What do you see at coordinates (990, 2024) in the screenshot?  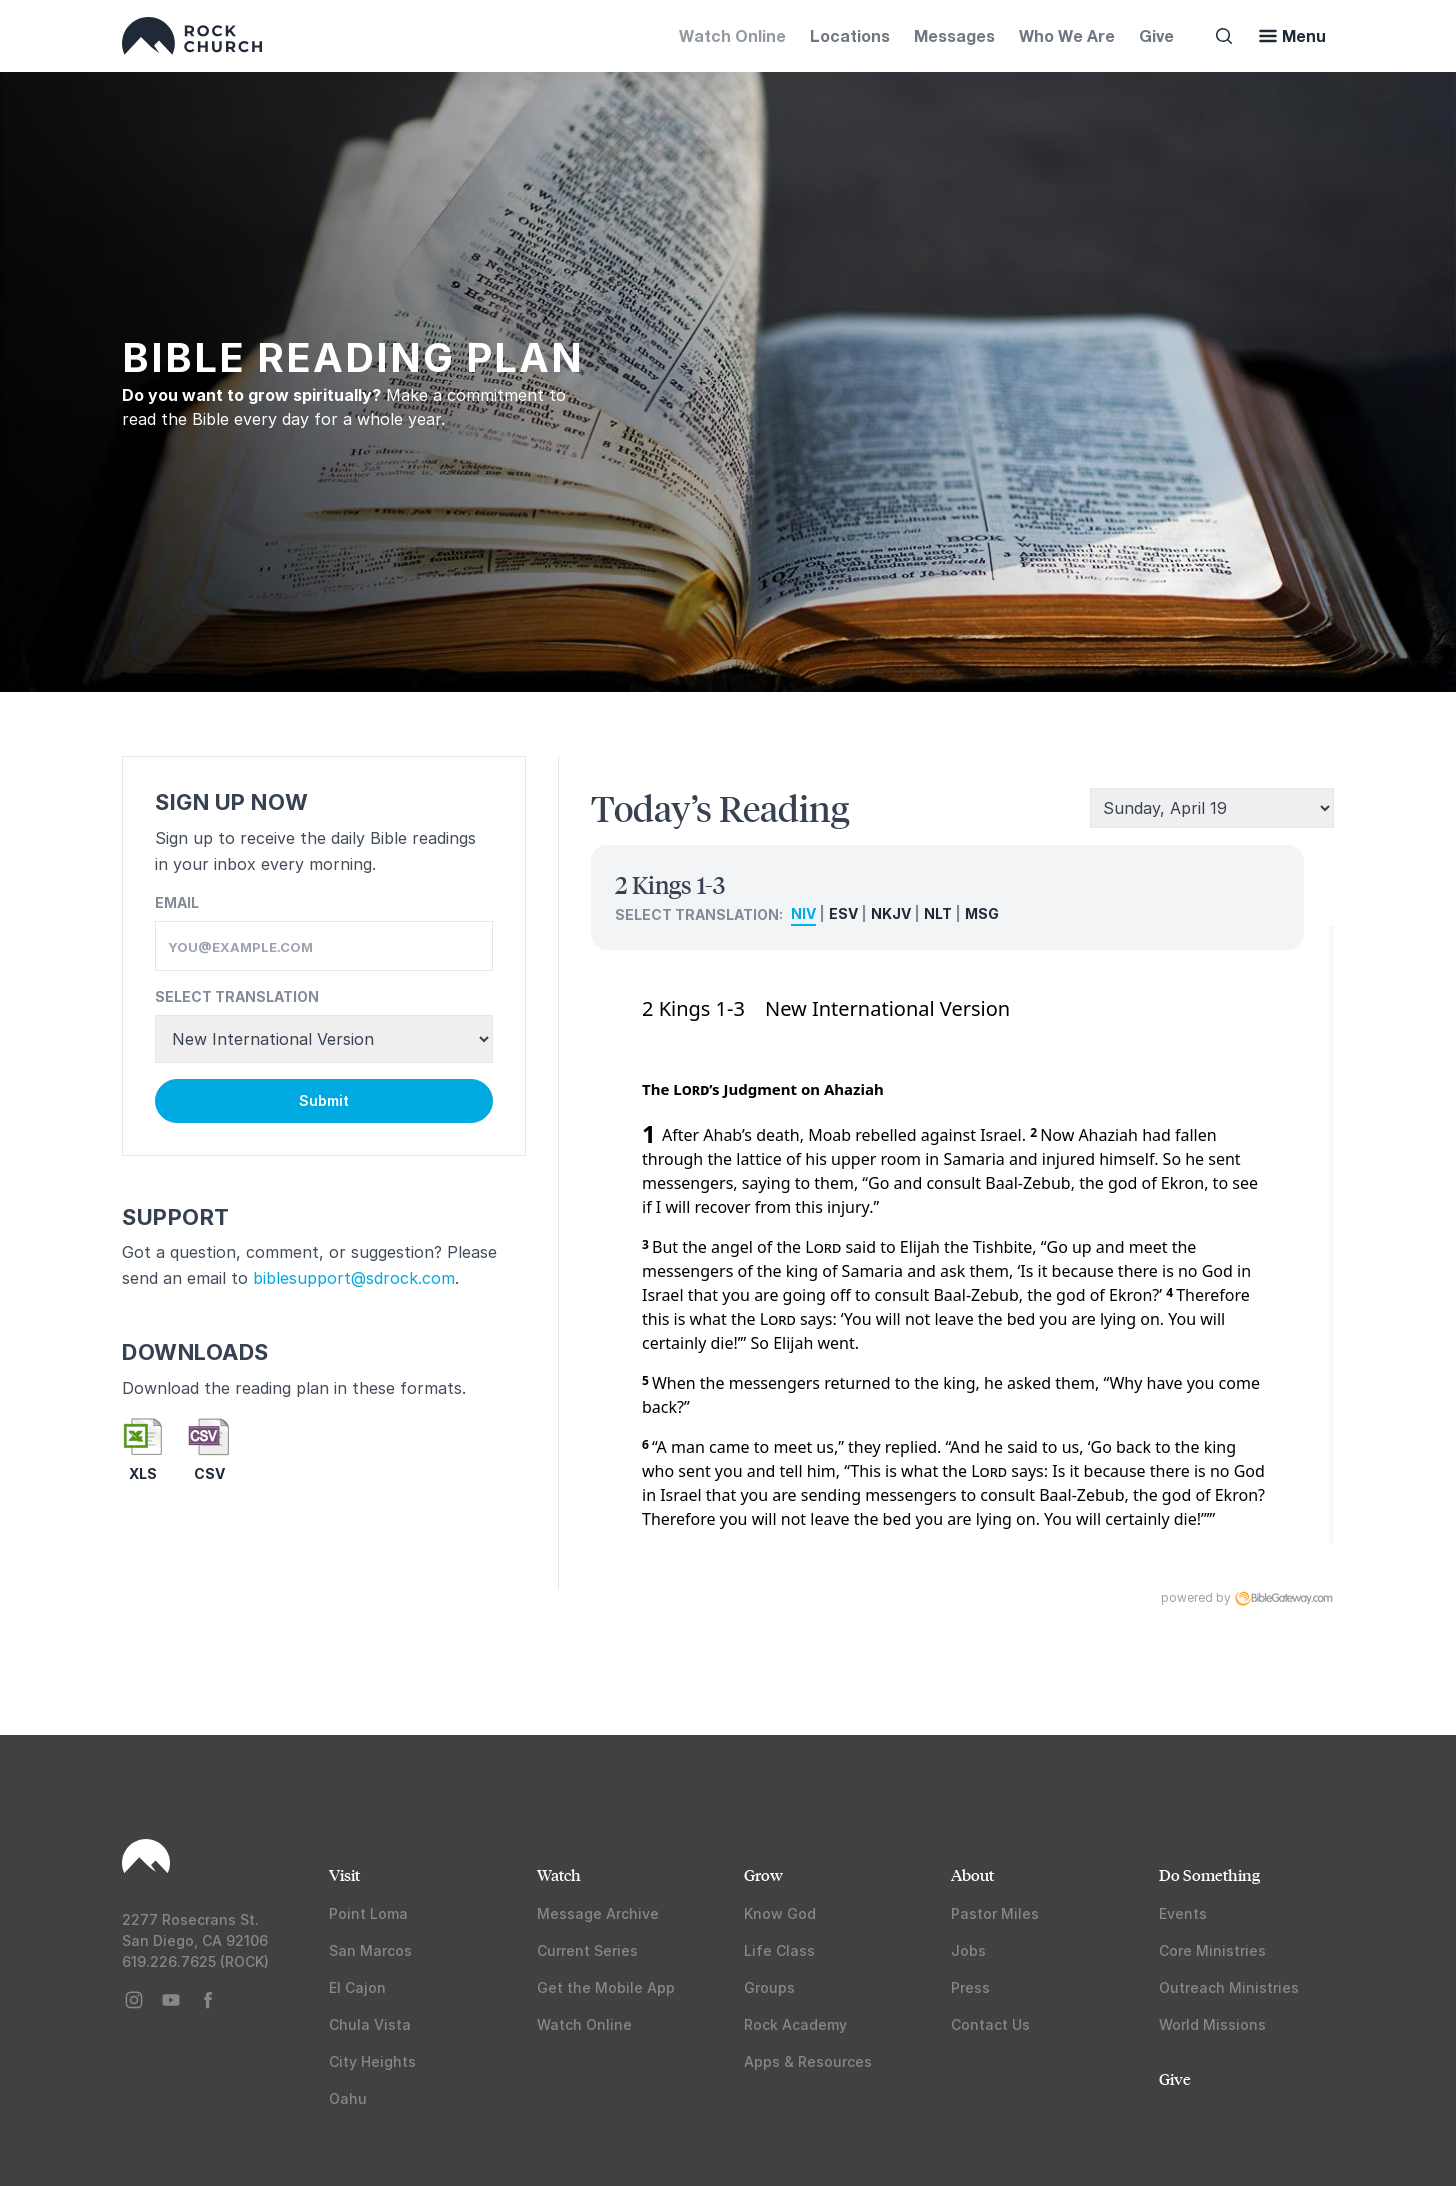 I see `Contact Us` at bounding box center [990, 2024].